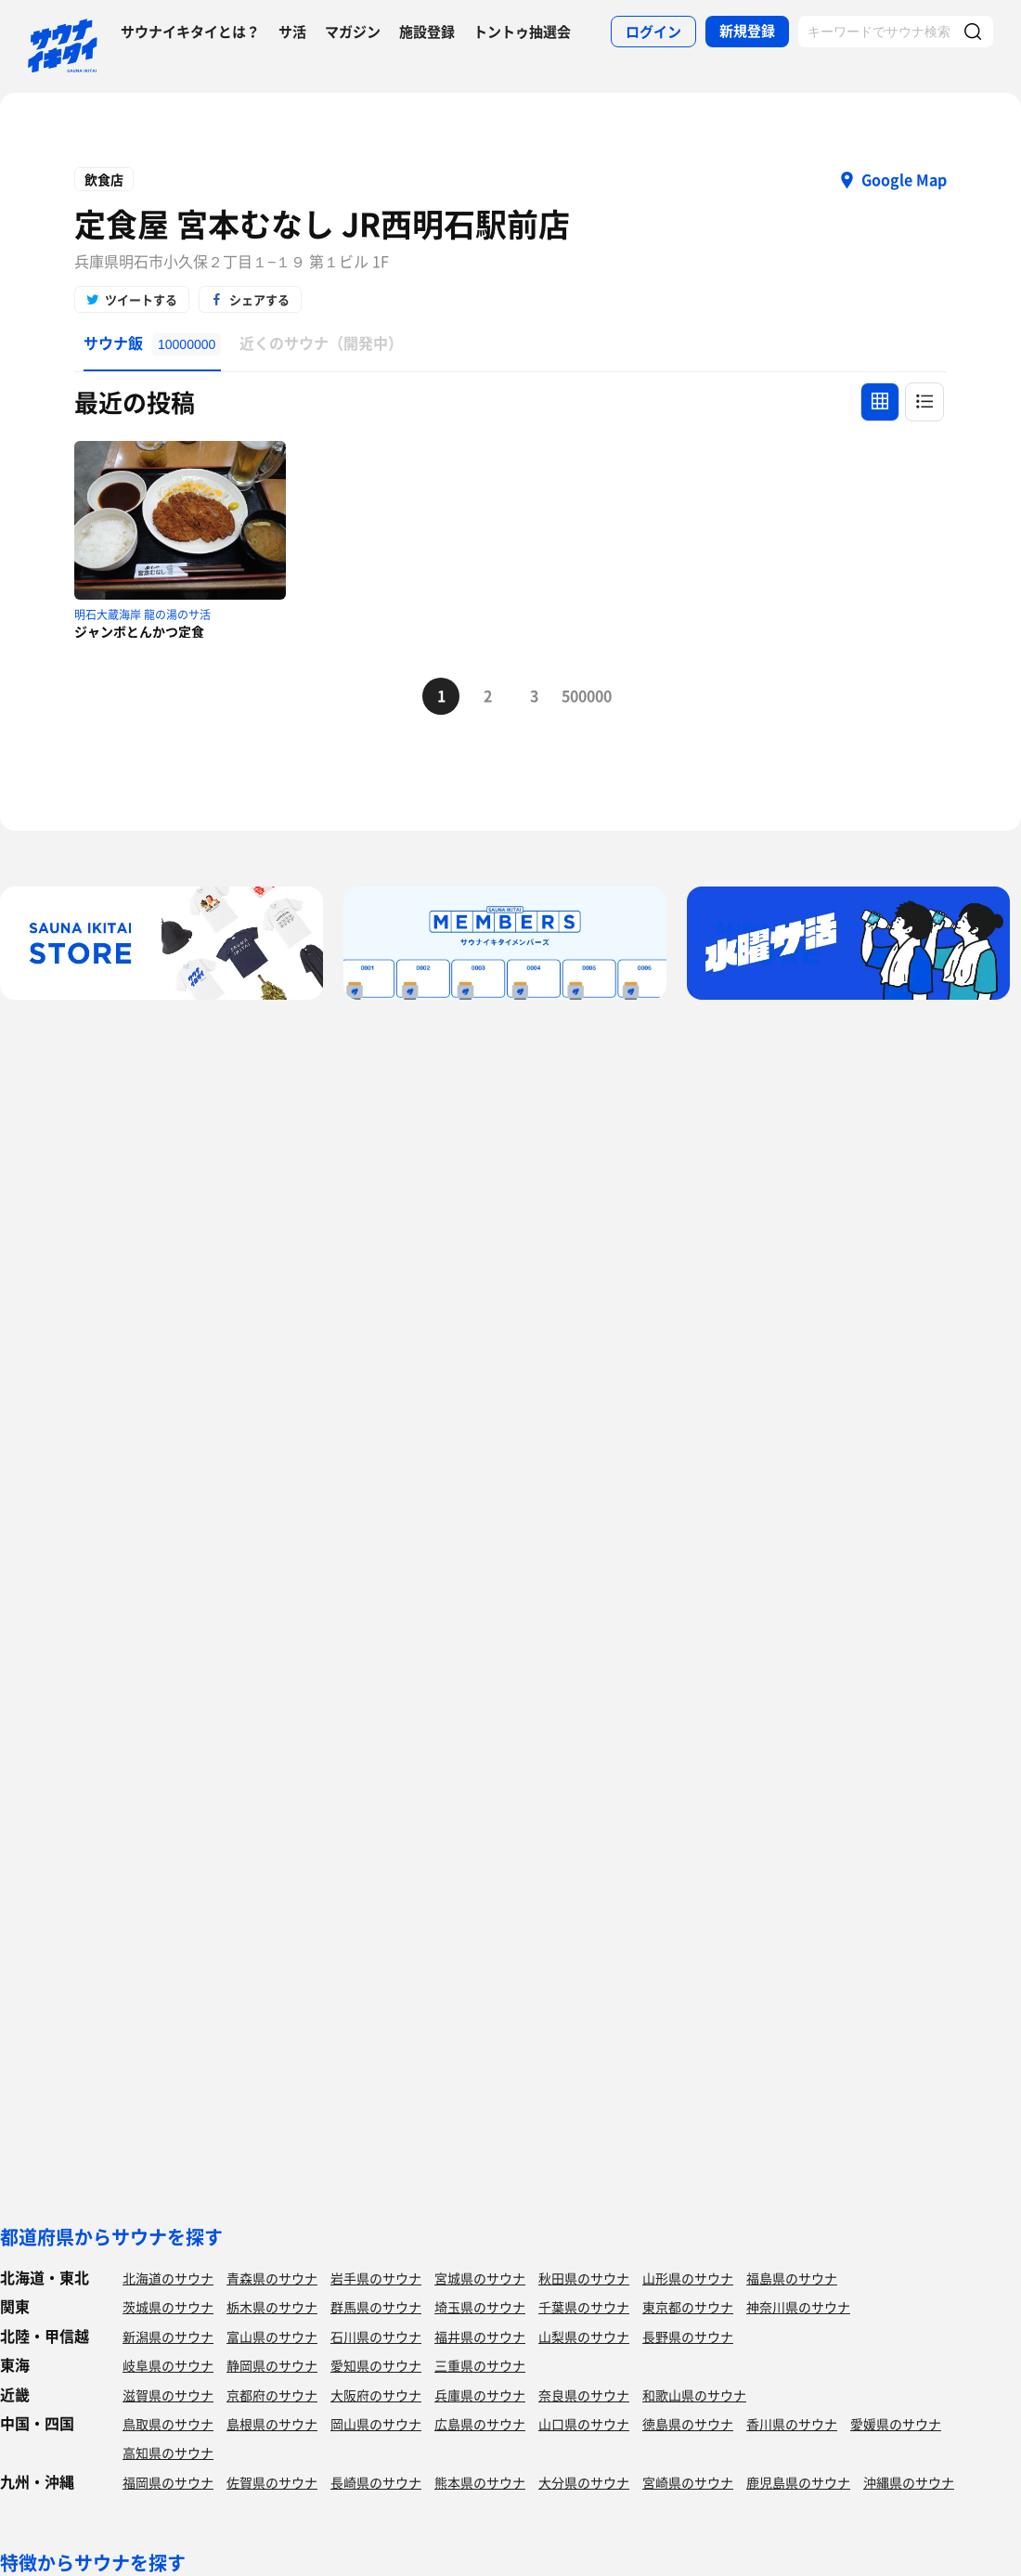 The image size is (1021, 2576). Describe the element at coordinates (168, 2365) in the screenshot. I see `岐阜県のサウナ` at that location.